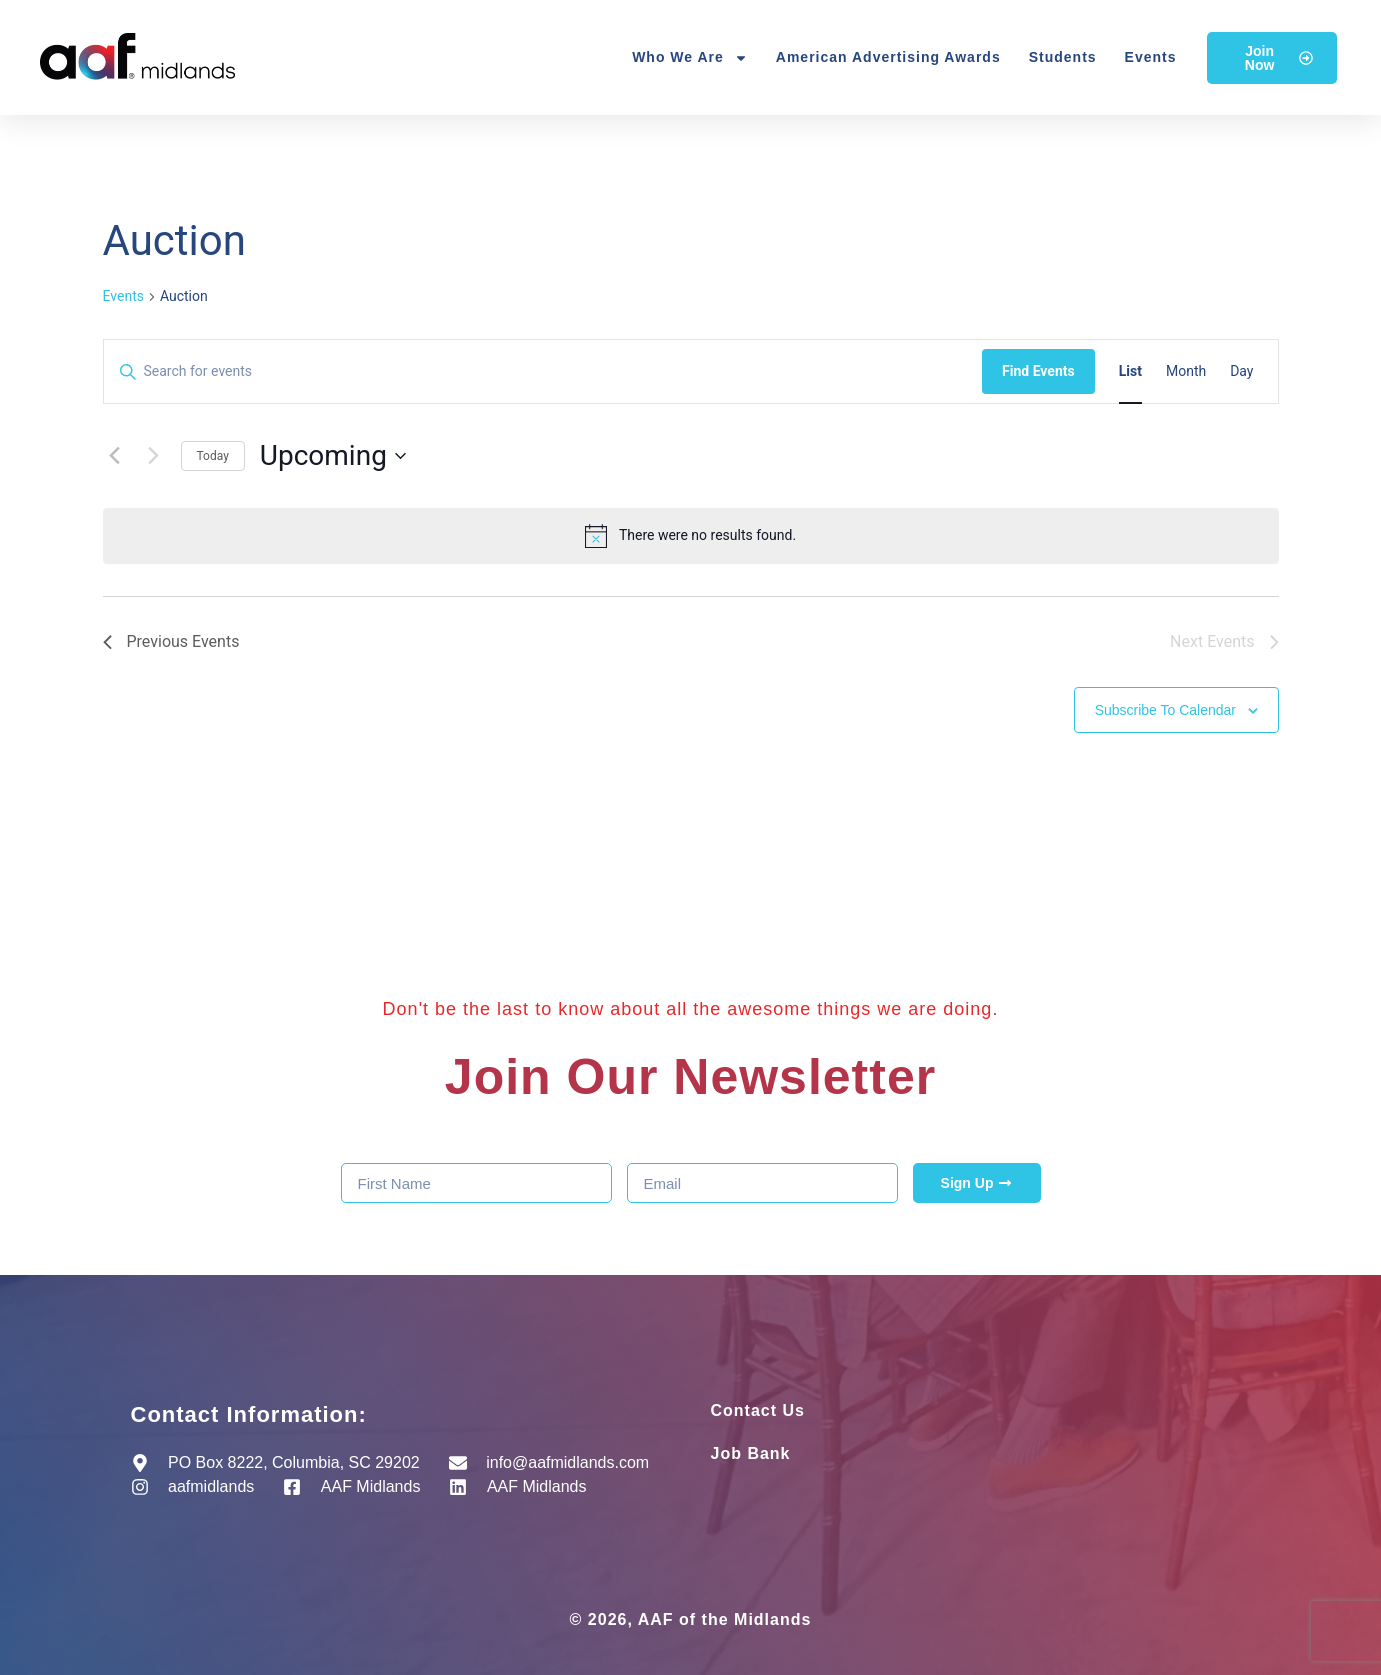  Describe the element at coordinates (115, 456) in the screenshot. I see `[Previous Events]` at that location.